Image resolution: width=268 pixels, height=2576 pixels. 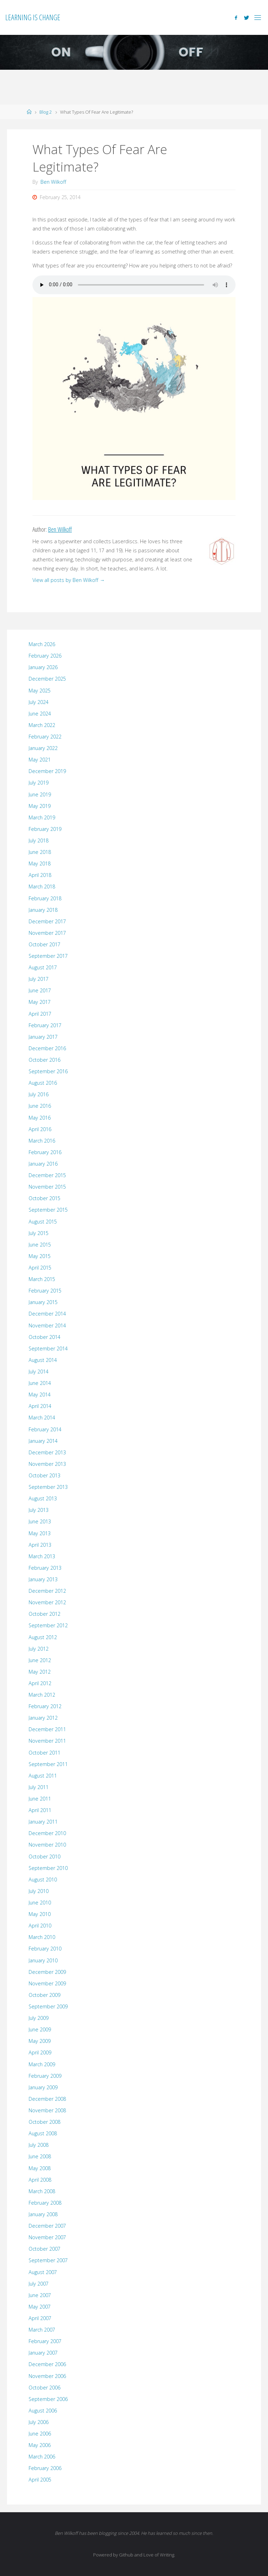 I want to click on February 2007, so click(x=45, y=2341).